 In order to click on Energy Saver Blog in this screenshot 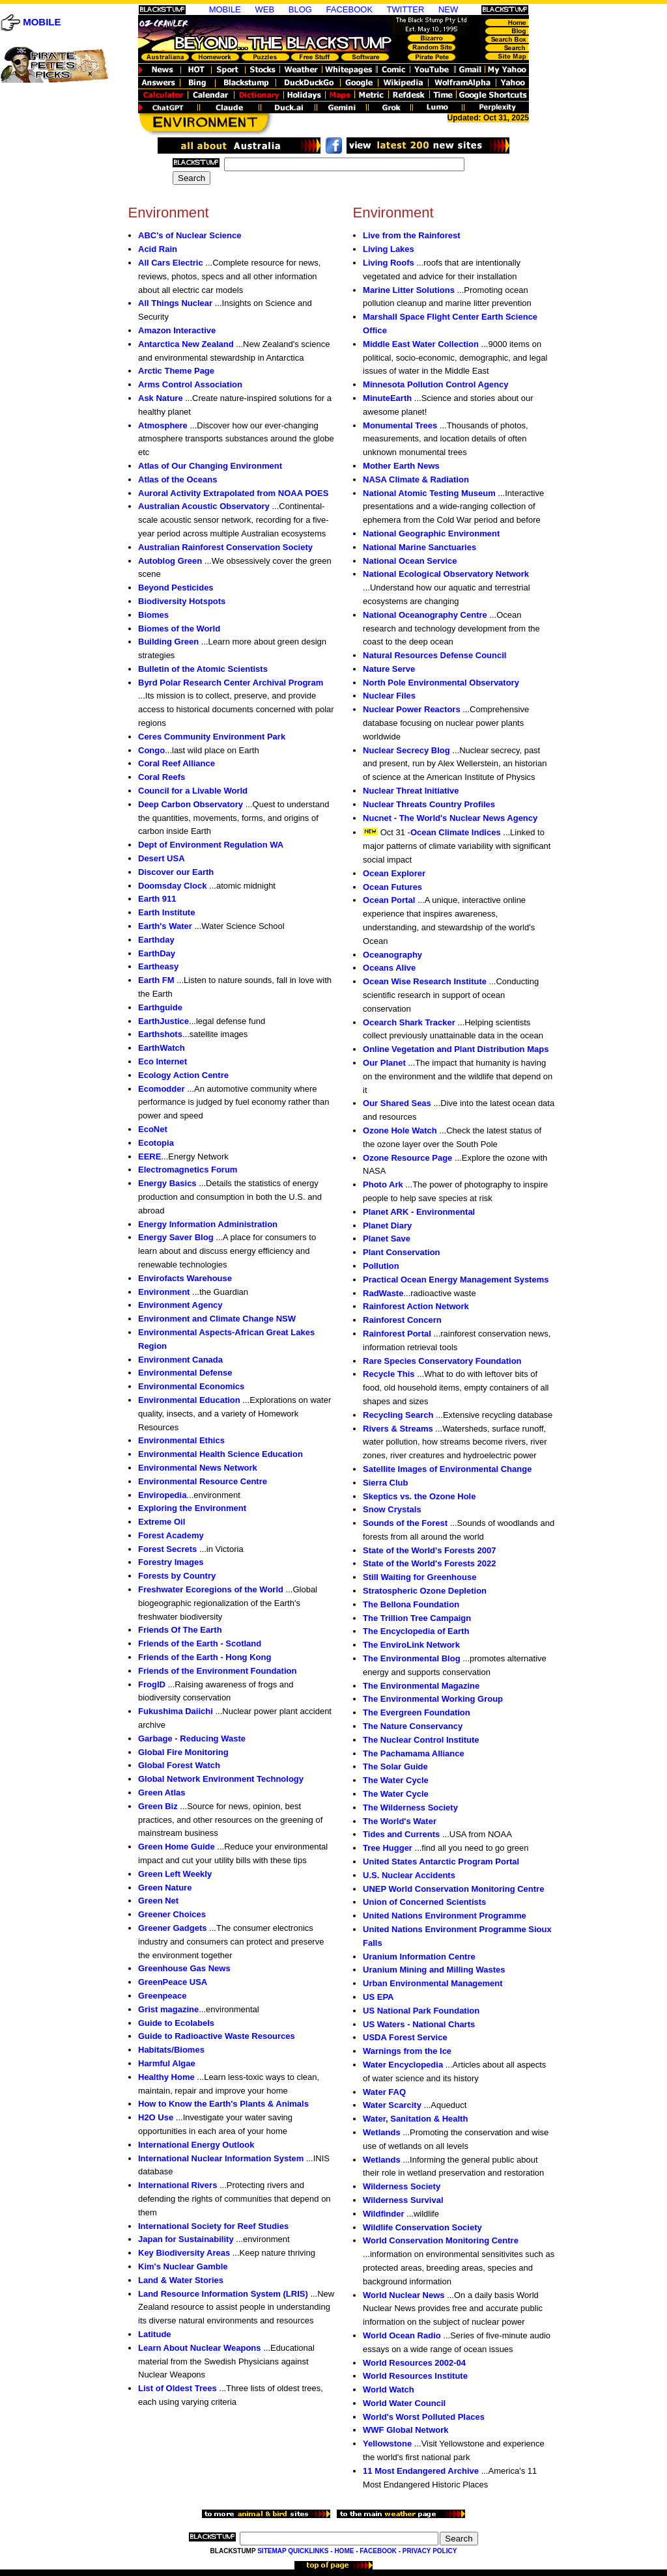, I will do `click(176, 1237)`.